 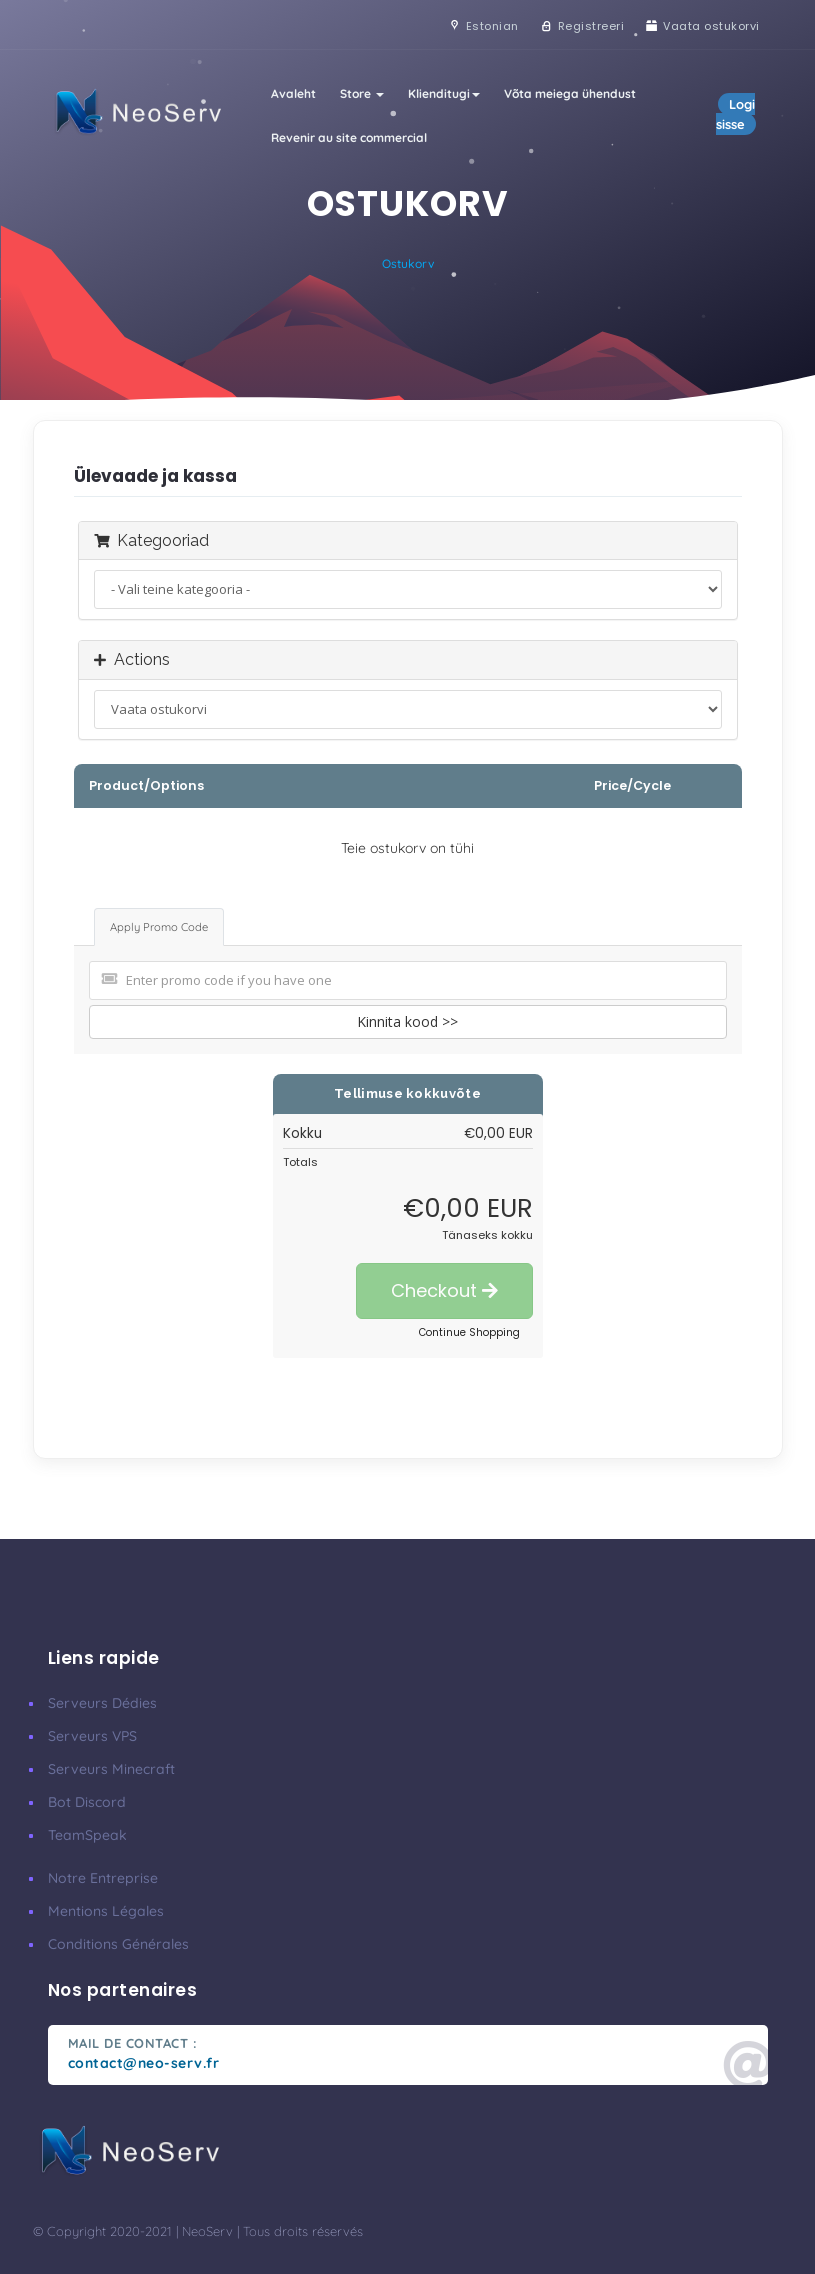 I want to click on Bot Discord, so click(x=87, y=1802).